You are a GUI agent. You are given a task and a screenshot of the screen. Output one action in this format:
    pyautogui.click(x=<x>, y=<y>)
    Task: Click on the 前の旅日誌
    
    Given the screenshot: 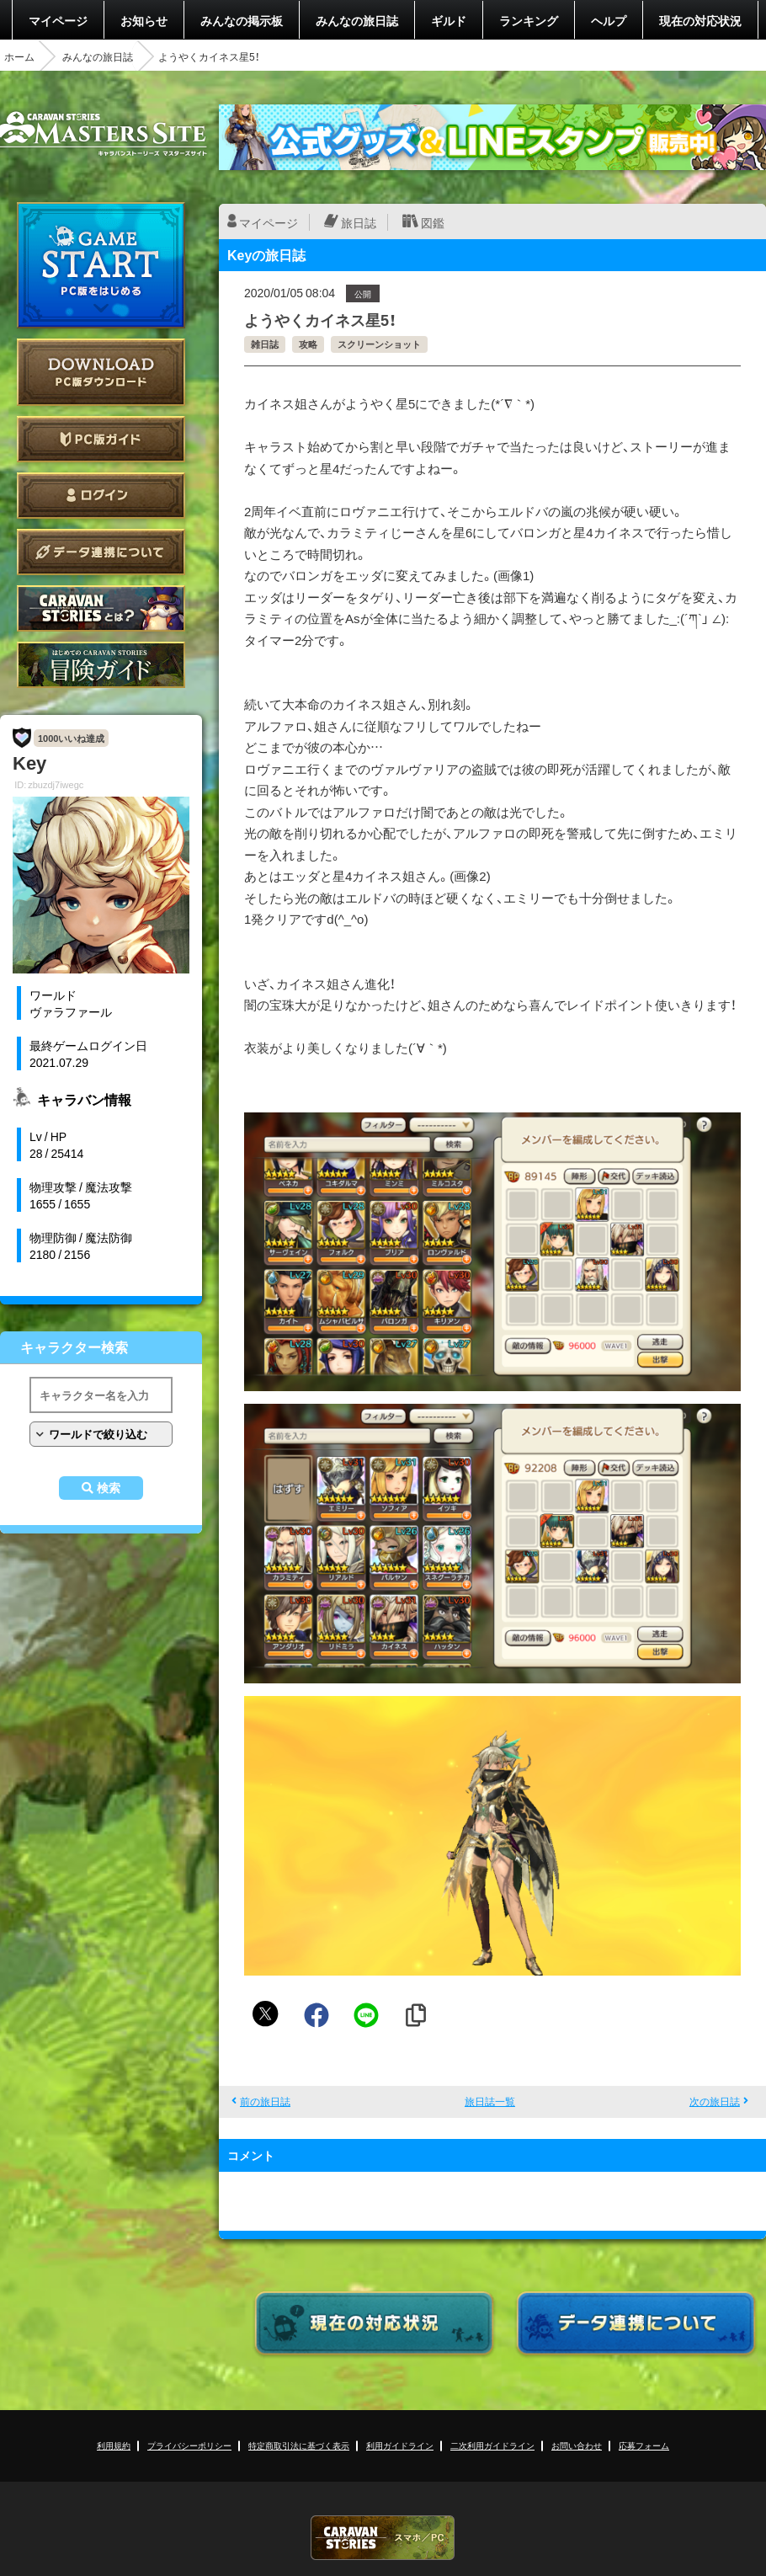 What is the action you would take?
    pyautogui.click(x=265, y=2101)
    